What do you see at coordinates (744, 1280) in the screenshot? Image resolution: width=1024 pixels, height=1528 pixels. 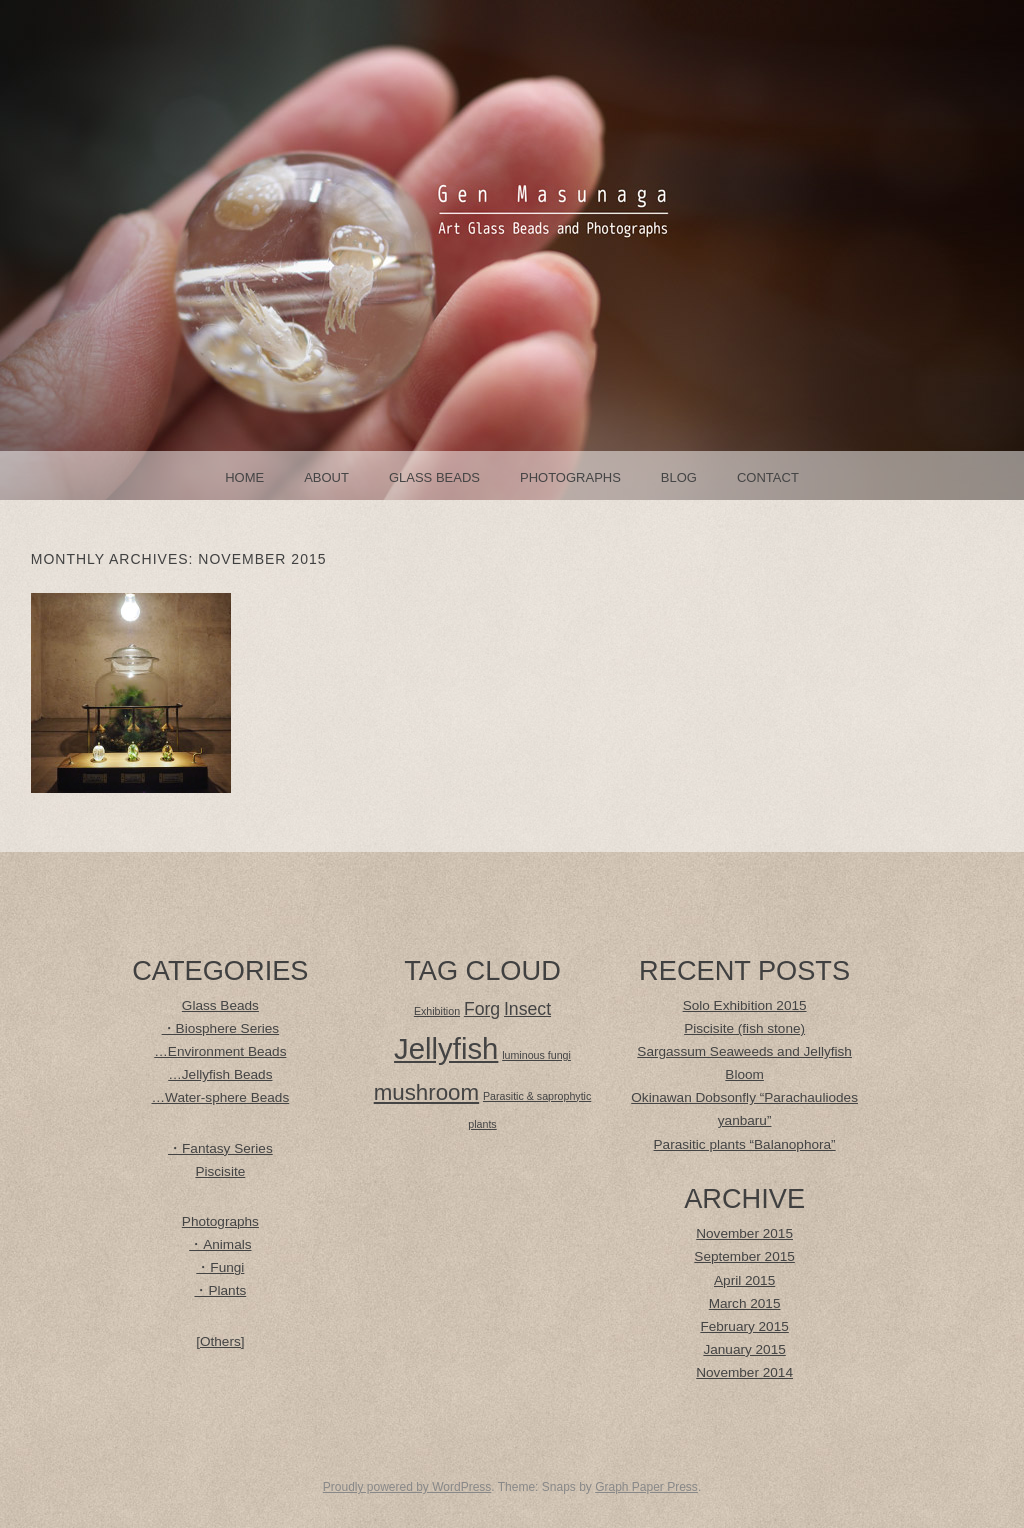 I see `April 2015` at bounding box center [744, 1280].